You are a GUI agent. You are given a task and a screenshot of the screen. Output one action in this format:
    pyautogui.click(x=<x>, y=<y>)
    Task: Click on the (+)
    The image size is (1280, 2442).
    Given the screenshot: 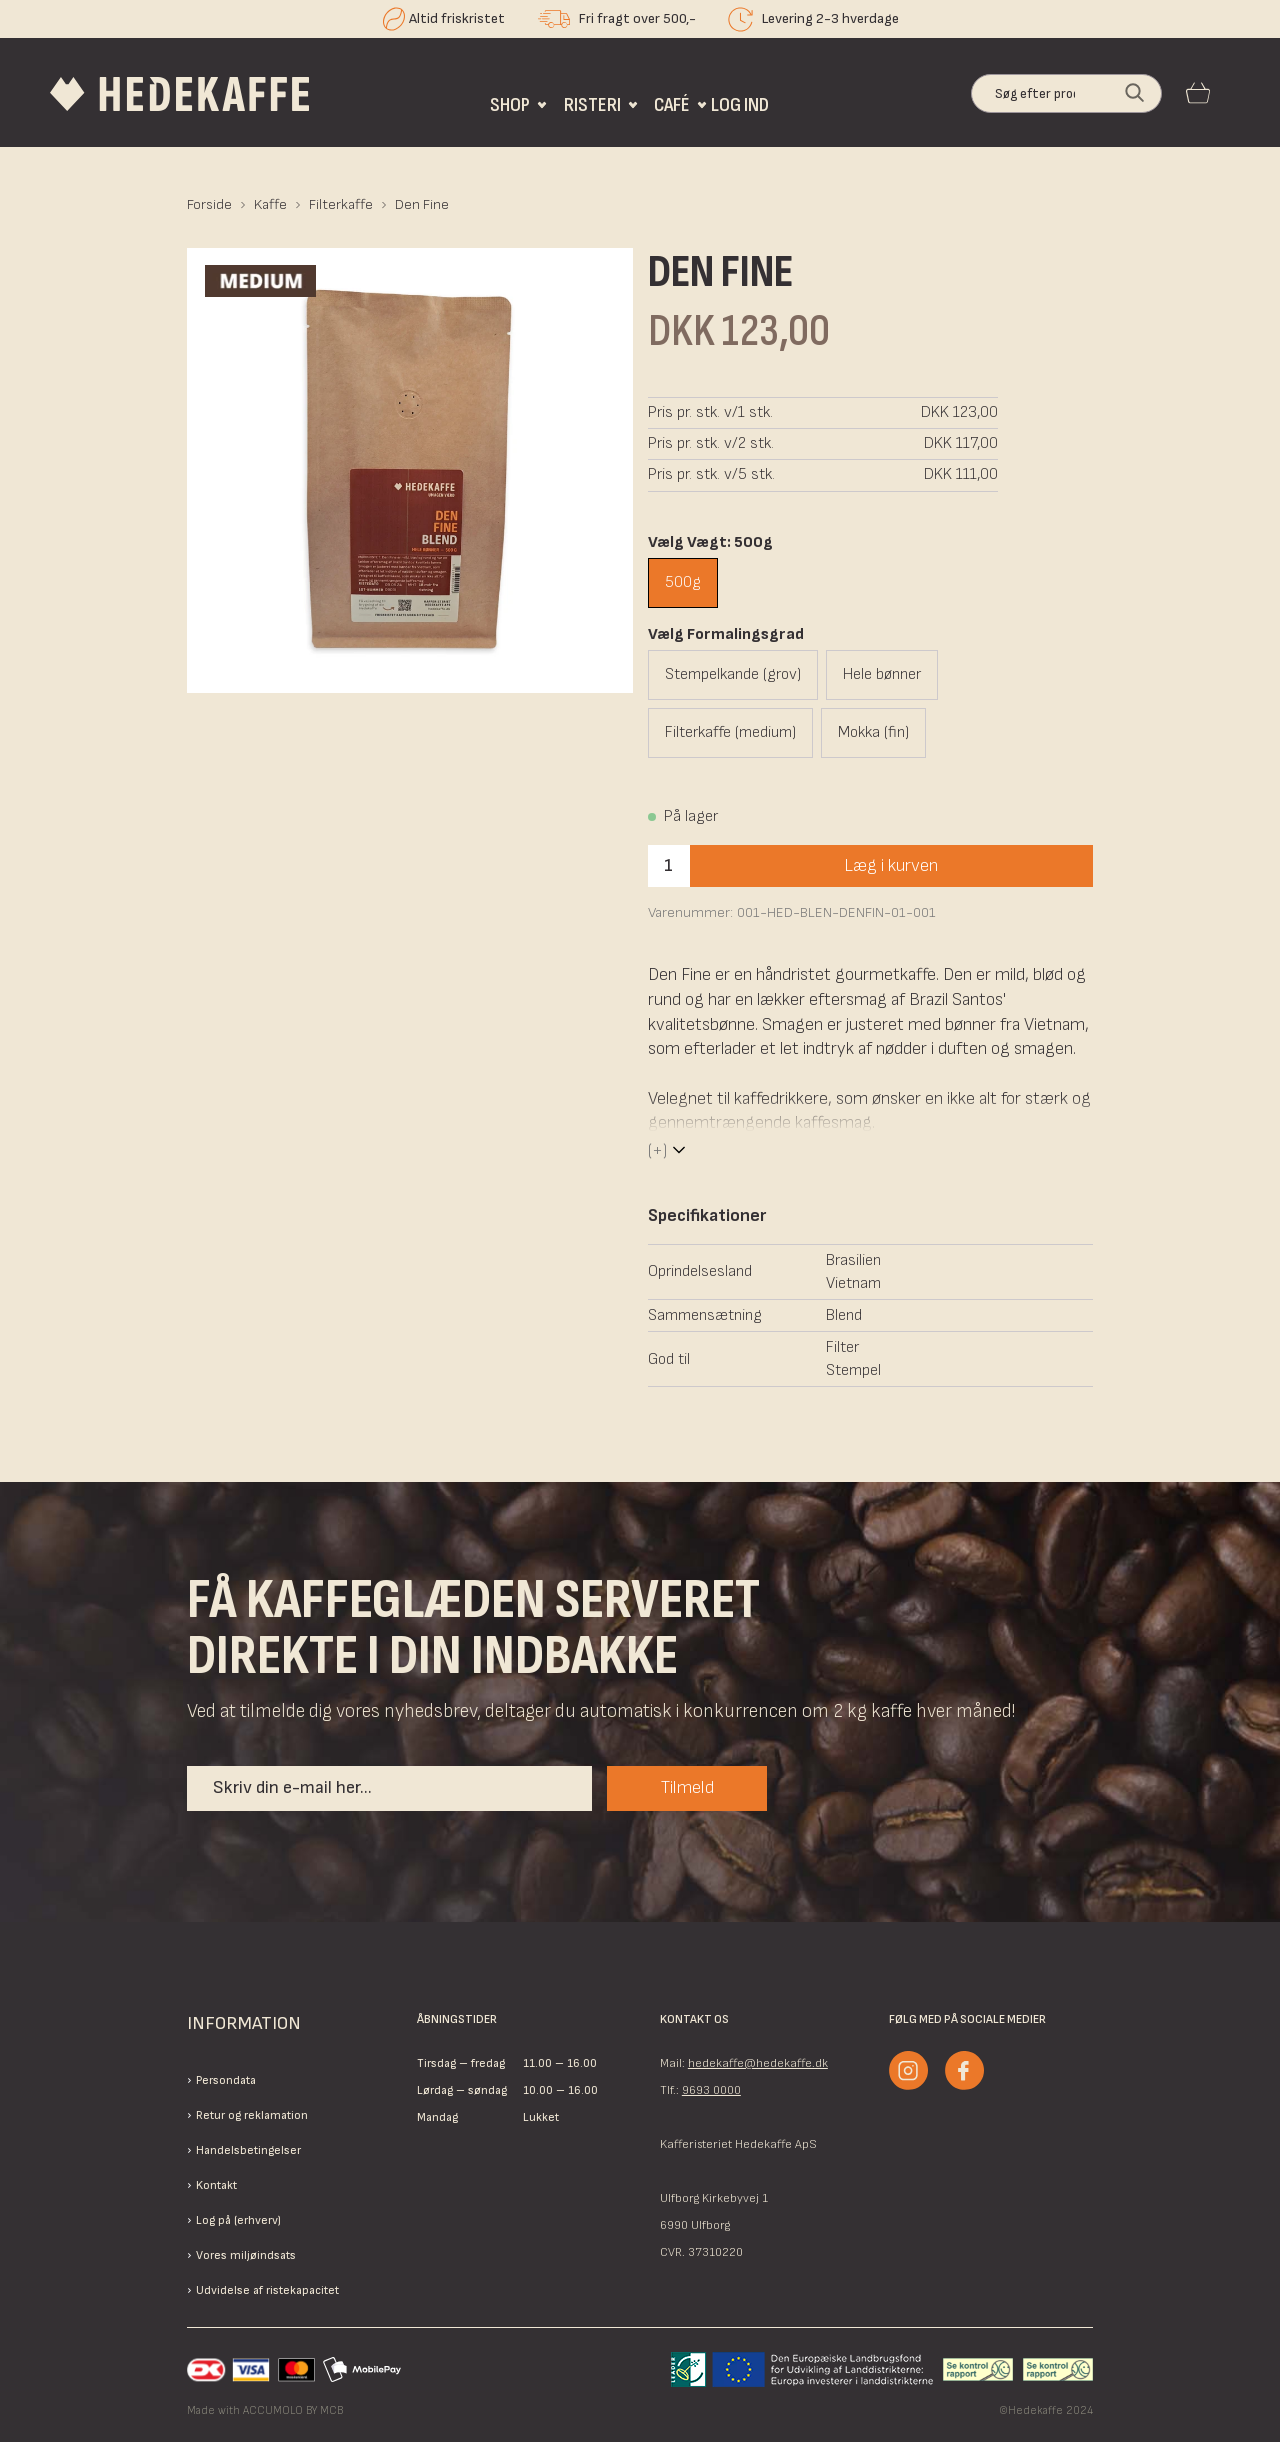 What is the action you would take?
    pyautogui.click(x=657, y=1150)
    